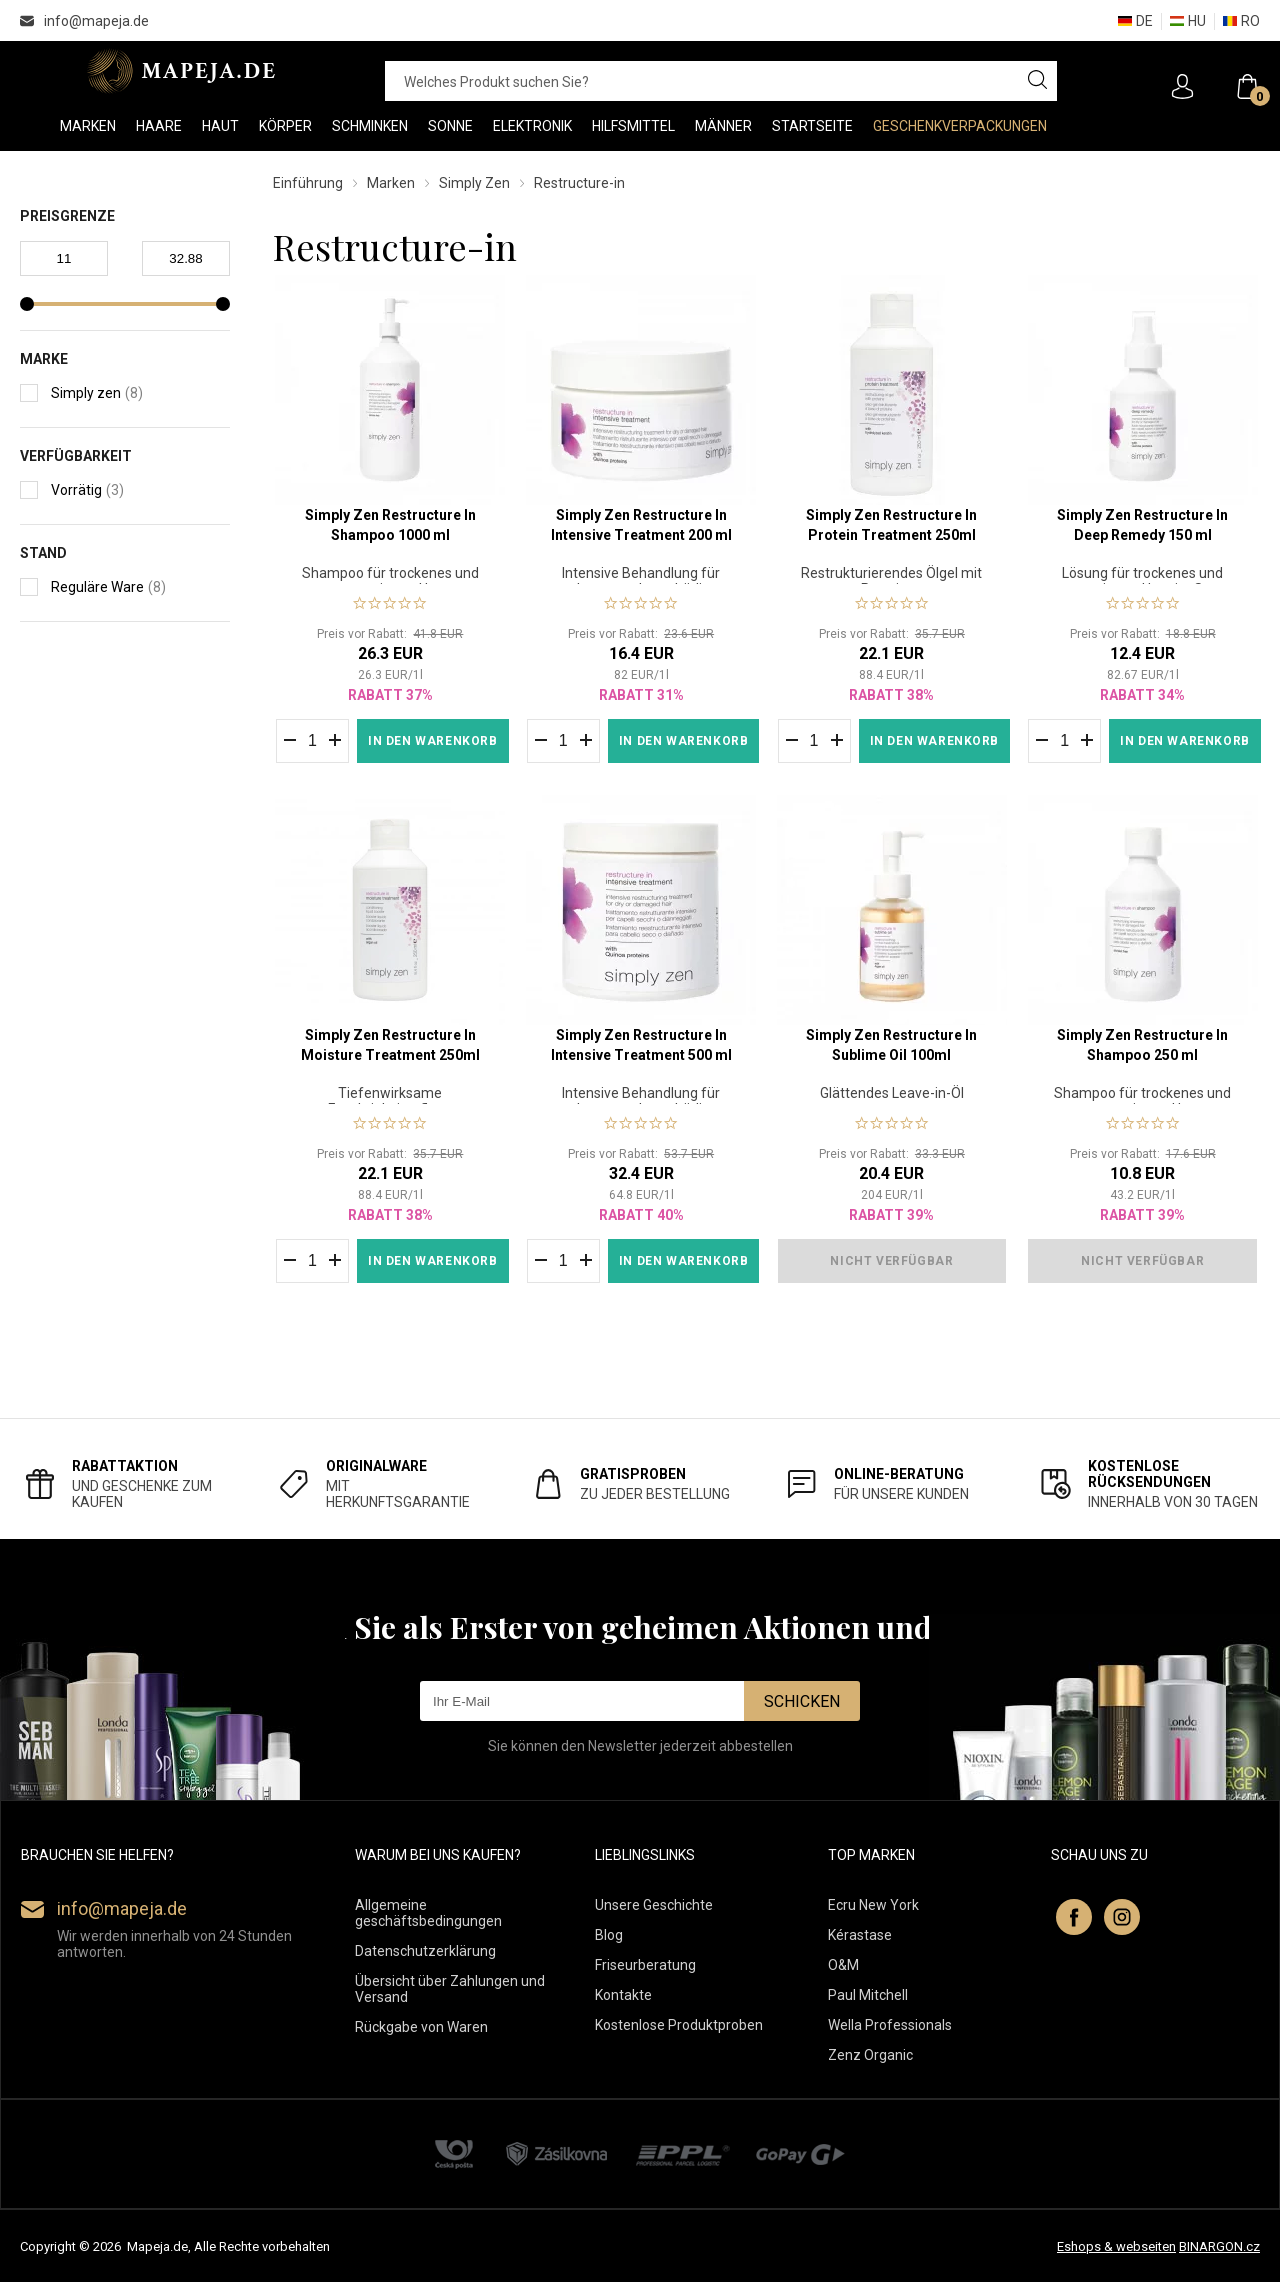 The height and width of the screenshot is (2282, 1280). I want to click on Rückgabe von Waren, so click(421, 2027).